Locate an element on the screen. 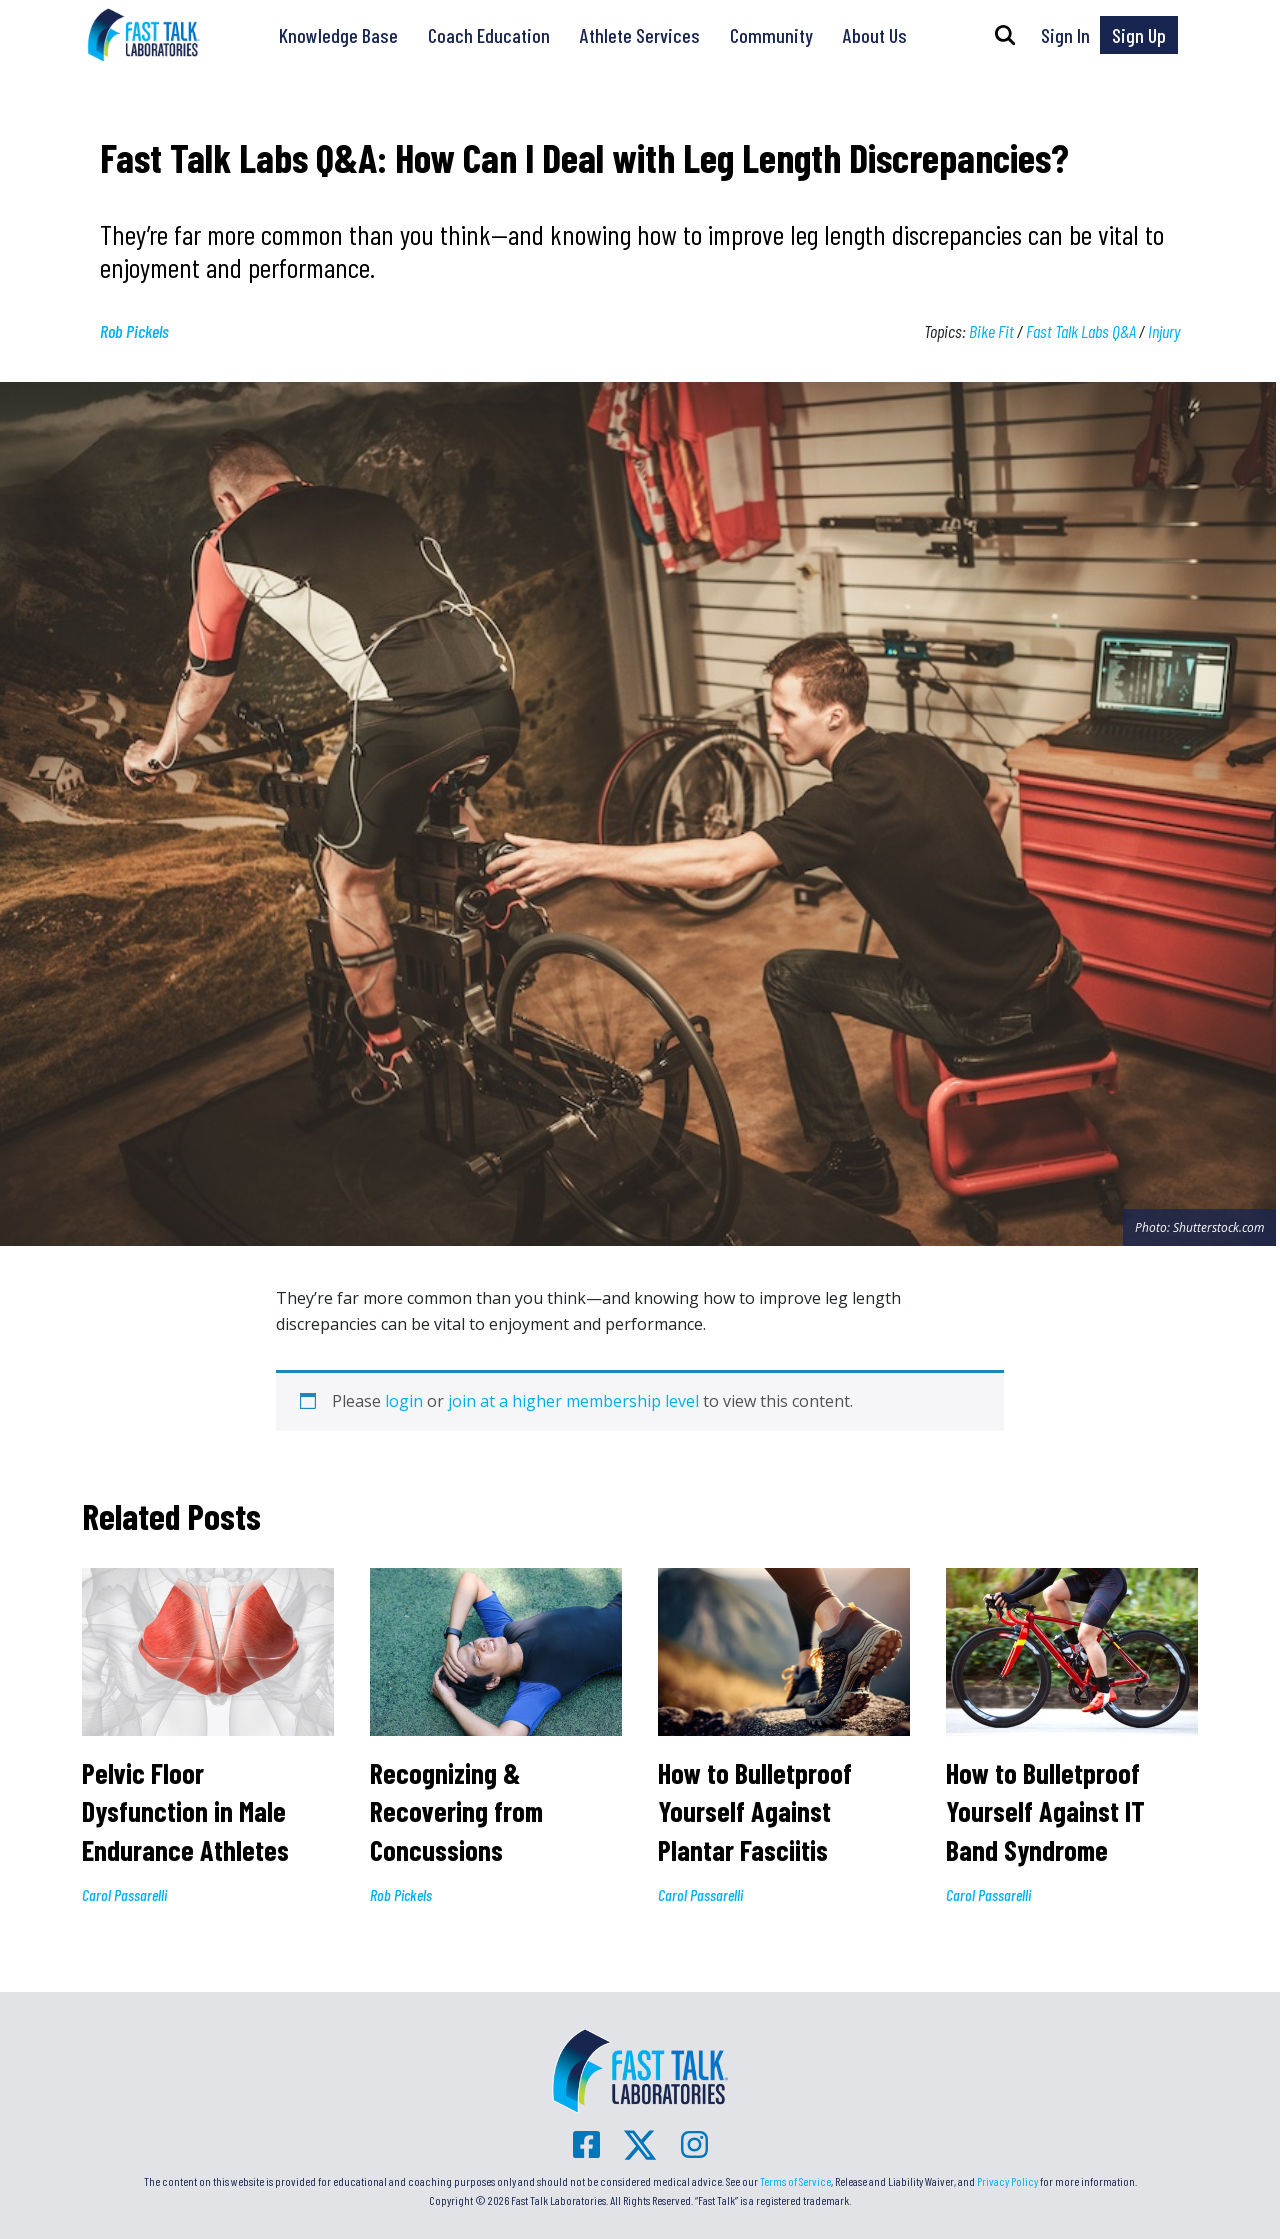 This screenshot has height=2239, width=1280. Sign In [button] is located at coordinates (1065, 35).